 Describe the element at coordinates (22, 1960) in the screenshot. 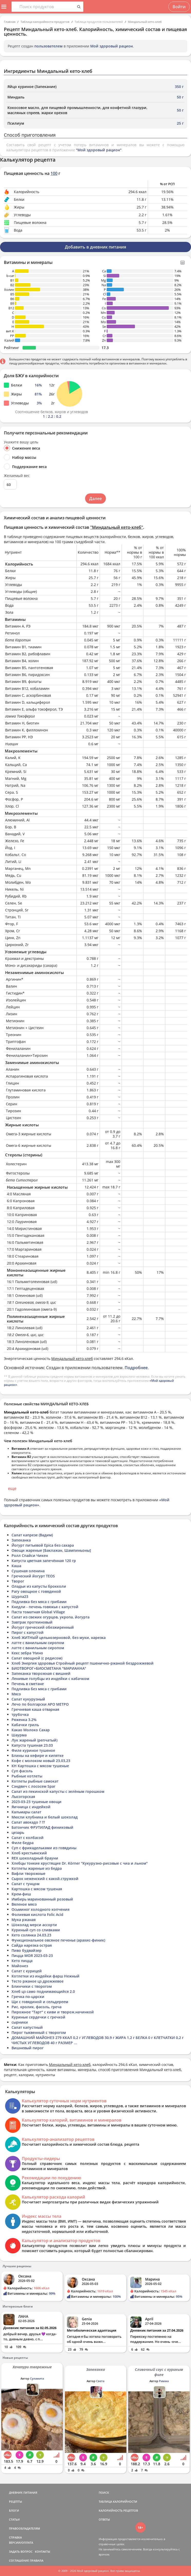

I see `Кето пицца` at that location.